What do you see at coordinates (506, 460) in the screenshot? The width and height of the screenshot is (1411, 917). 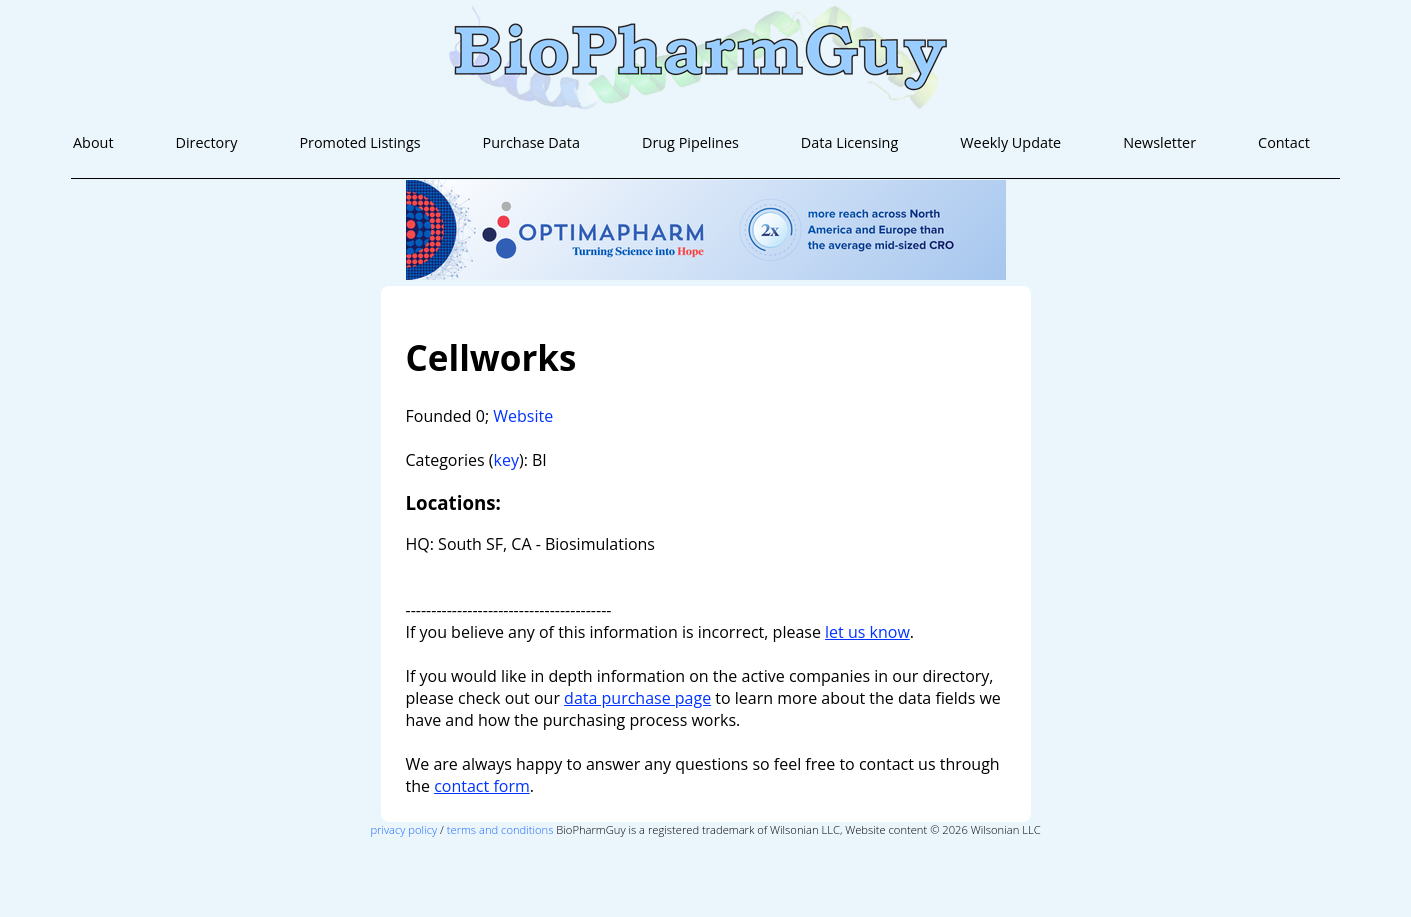 I see `key` at bounding box center [506, 460].